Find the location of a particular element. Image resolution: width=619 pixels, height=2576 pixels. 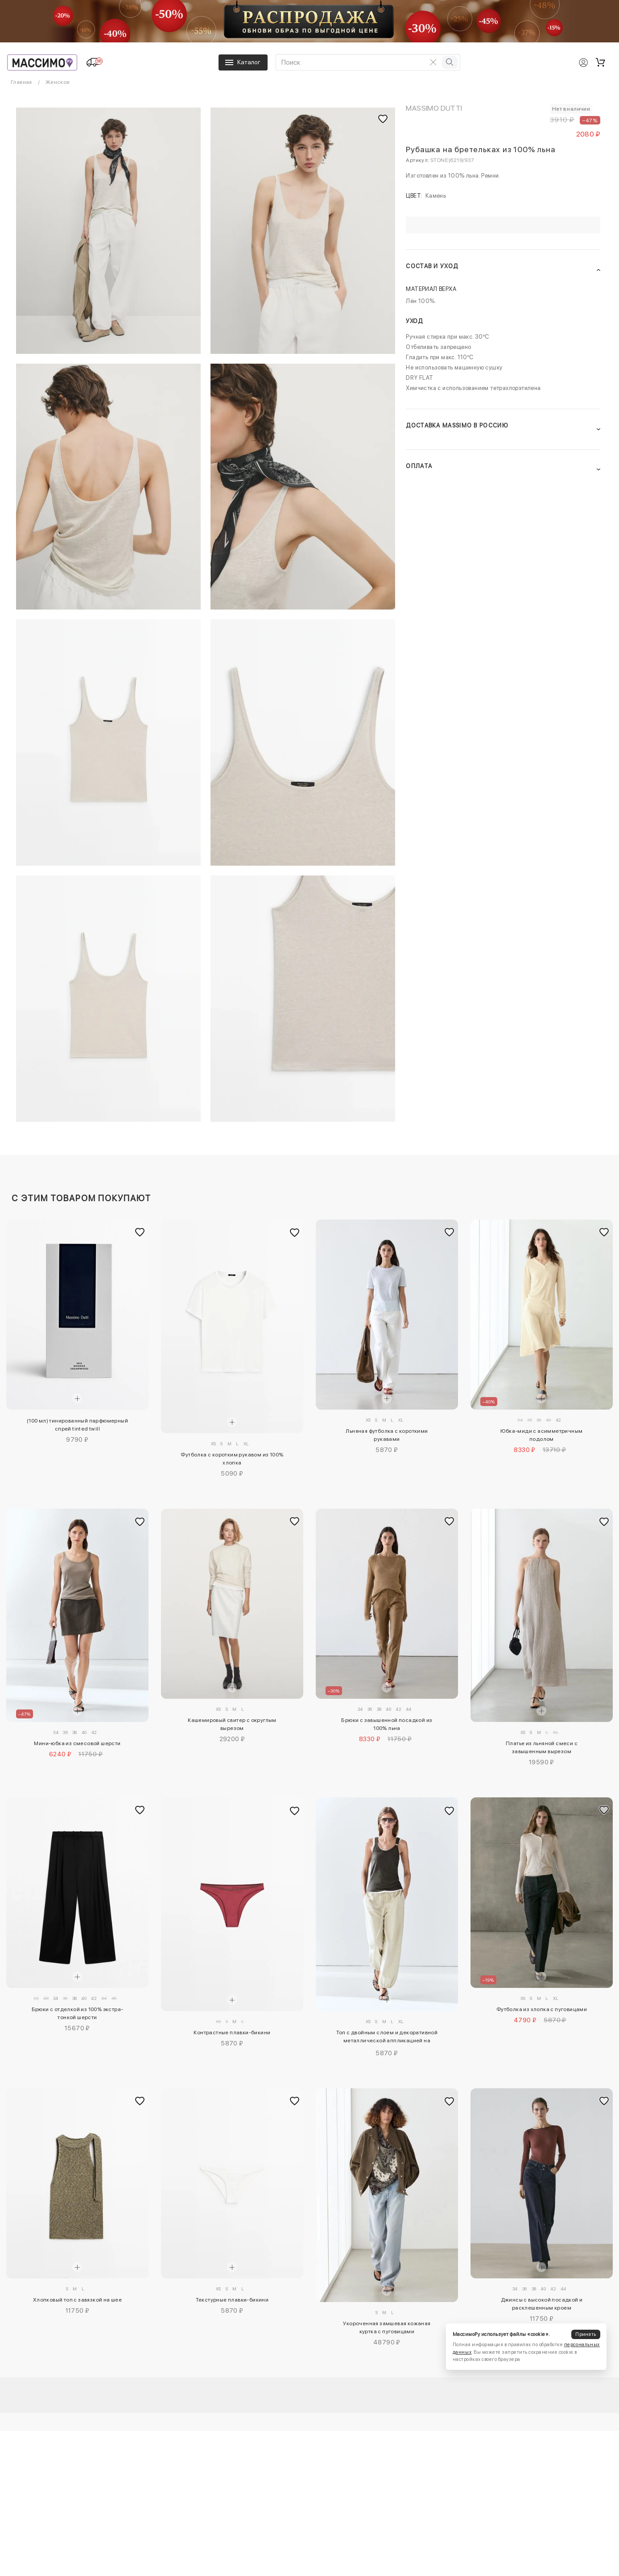

Укороченная замшевая кожаная куртка с пуговицами is located at coordinates (386, 2327).